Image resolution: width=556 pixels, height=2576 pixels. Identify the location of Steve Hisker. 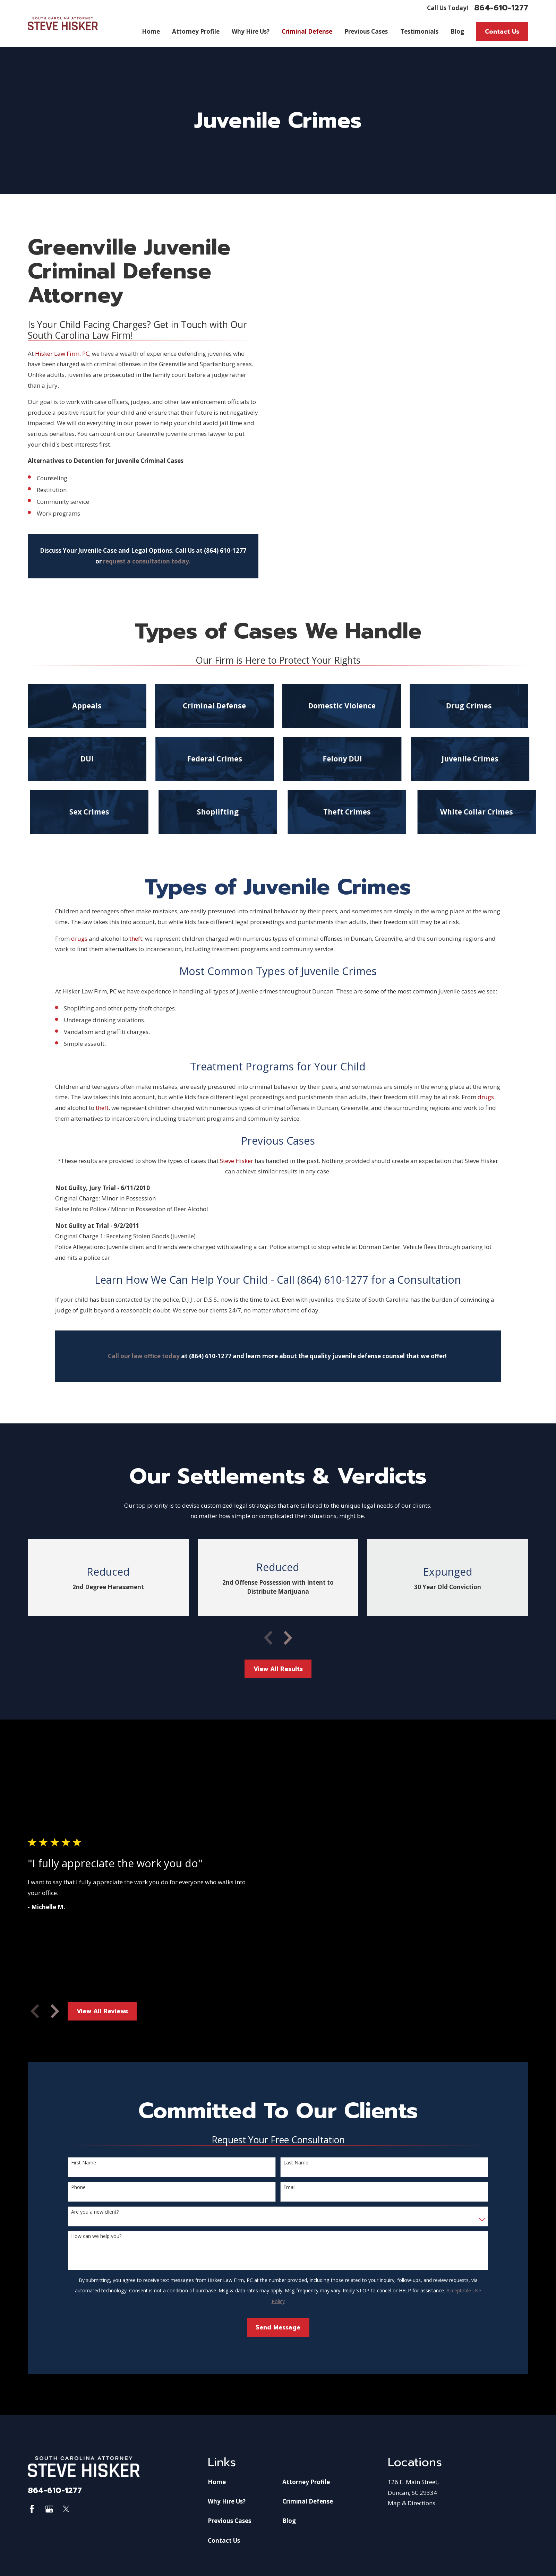
(236, 1161).